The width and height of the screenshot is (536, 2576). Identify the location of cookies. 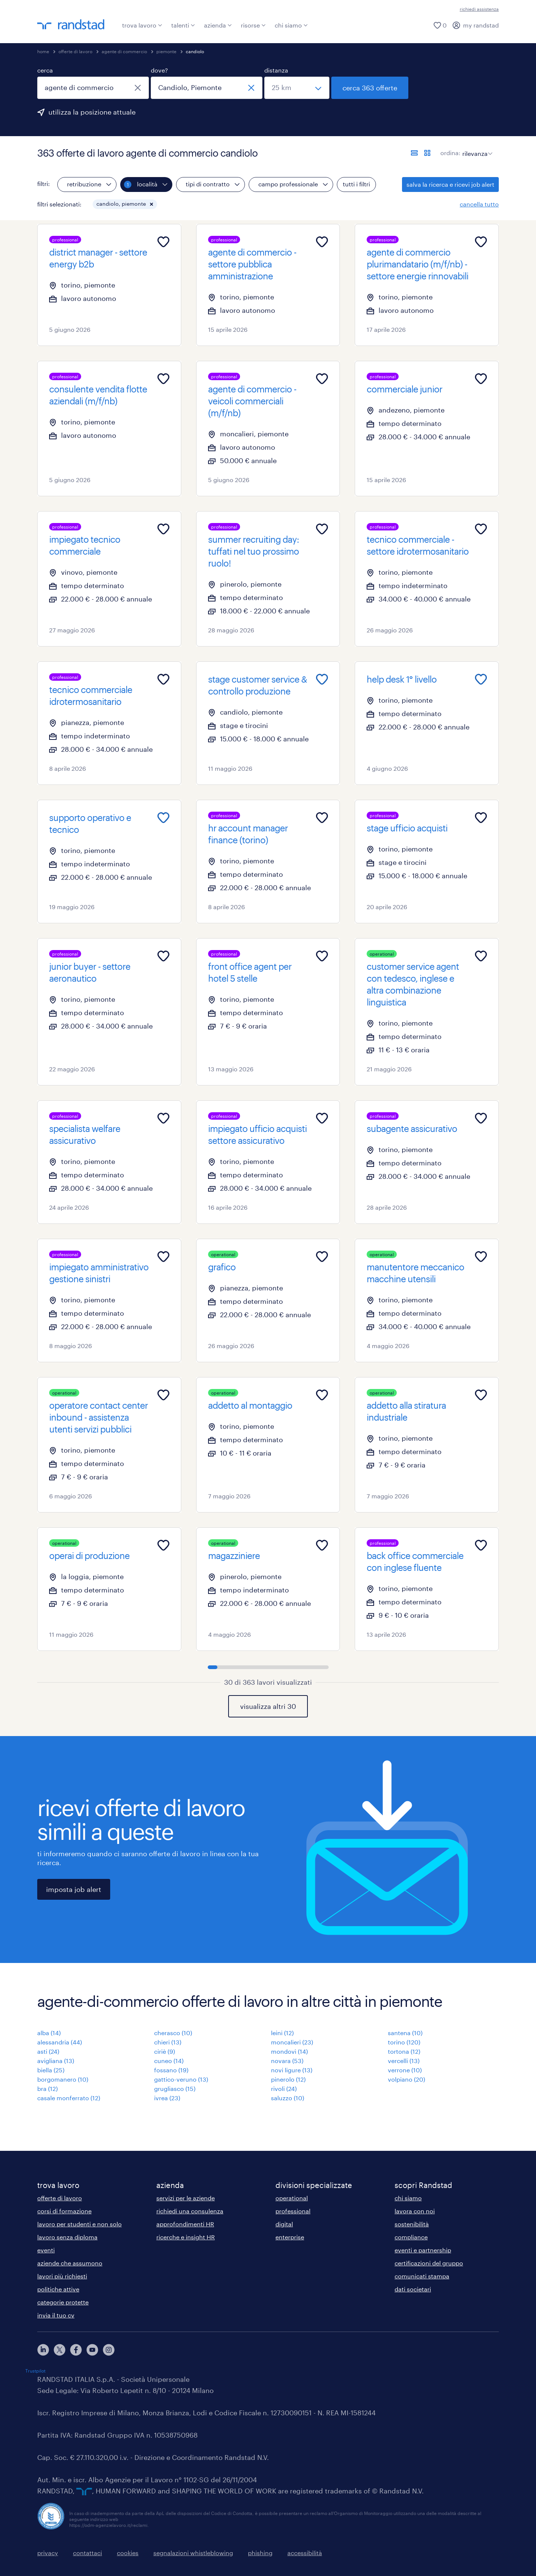
(127, 2552).